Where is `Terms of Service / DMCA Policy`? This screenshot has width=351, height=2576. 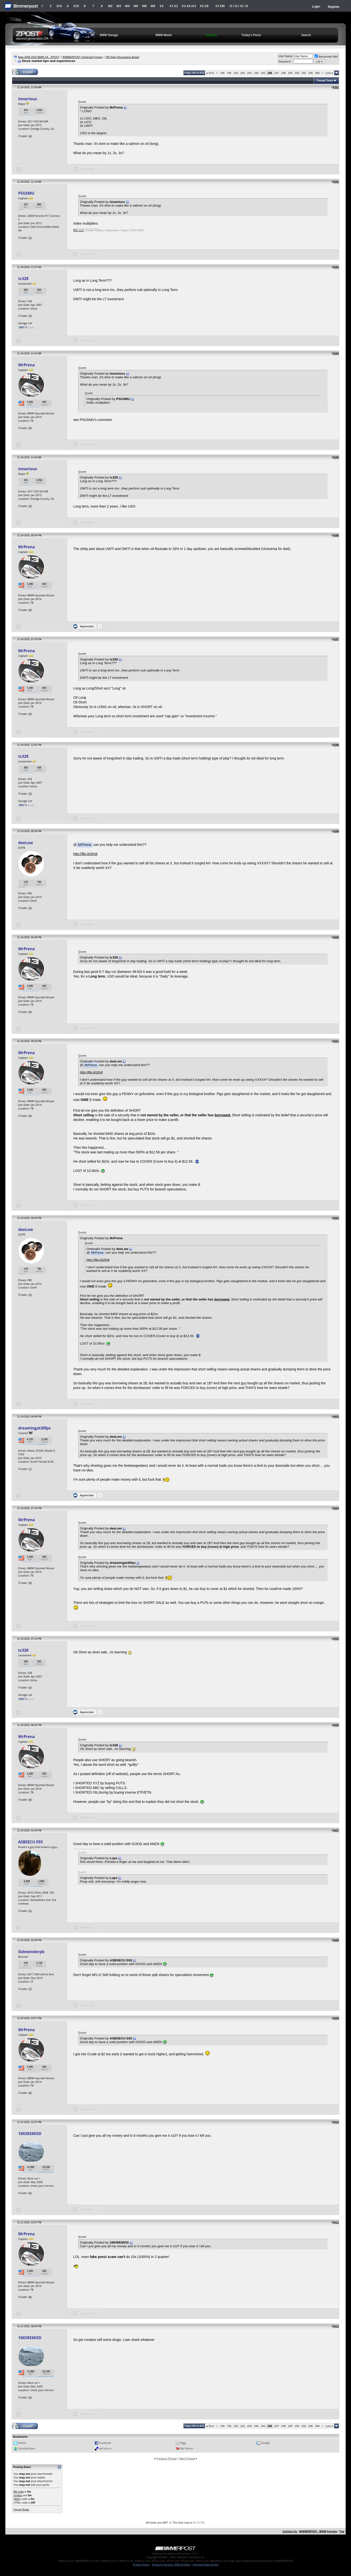 Terms of Service / DMCA Policy is located at coordinates (171, 2564).